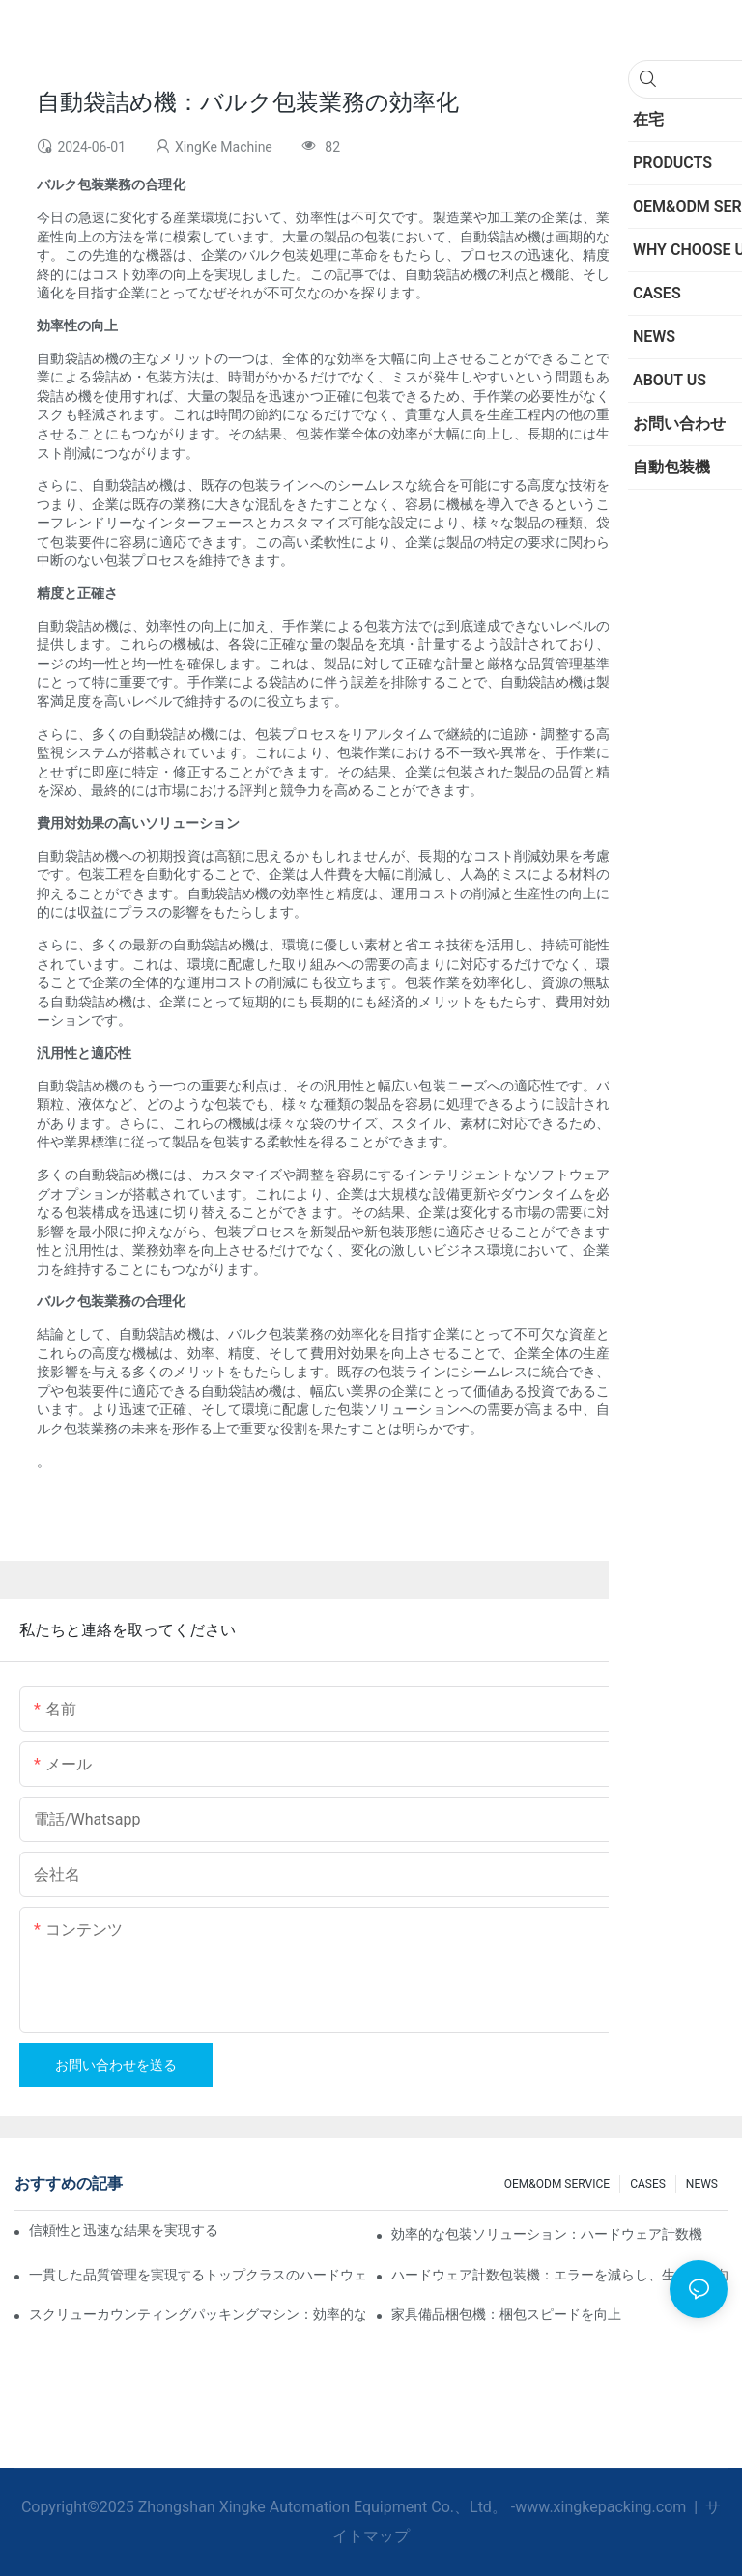 The height and width of the screenshot is (2576, 742). Describe the element at coordinates (559, 2274) in the screenshot. I see `ハードウェア計数包装機：エラーを減らし、生産性を向上` at that location.